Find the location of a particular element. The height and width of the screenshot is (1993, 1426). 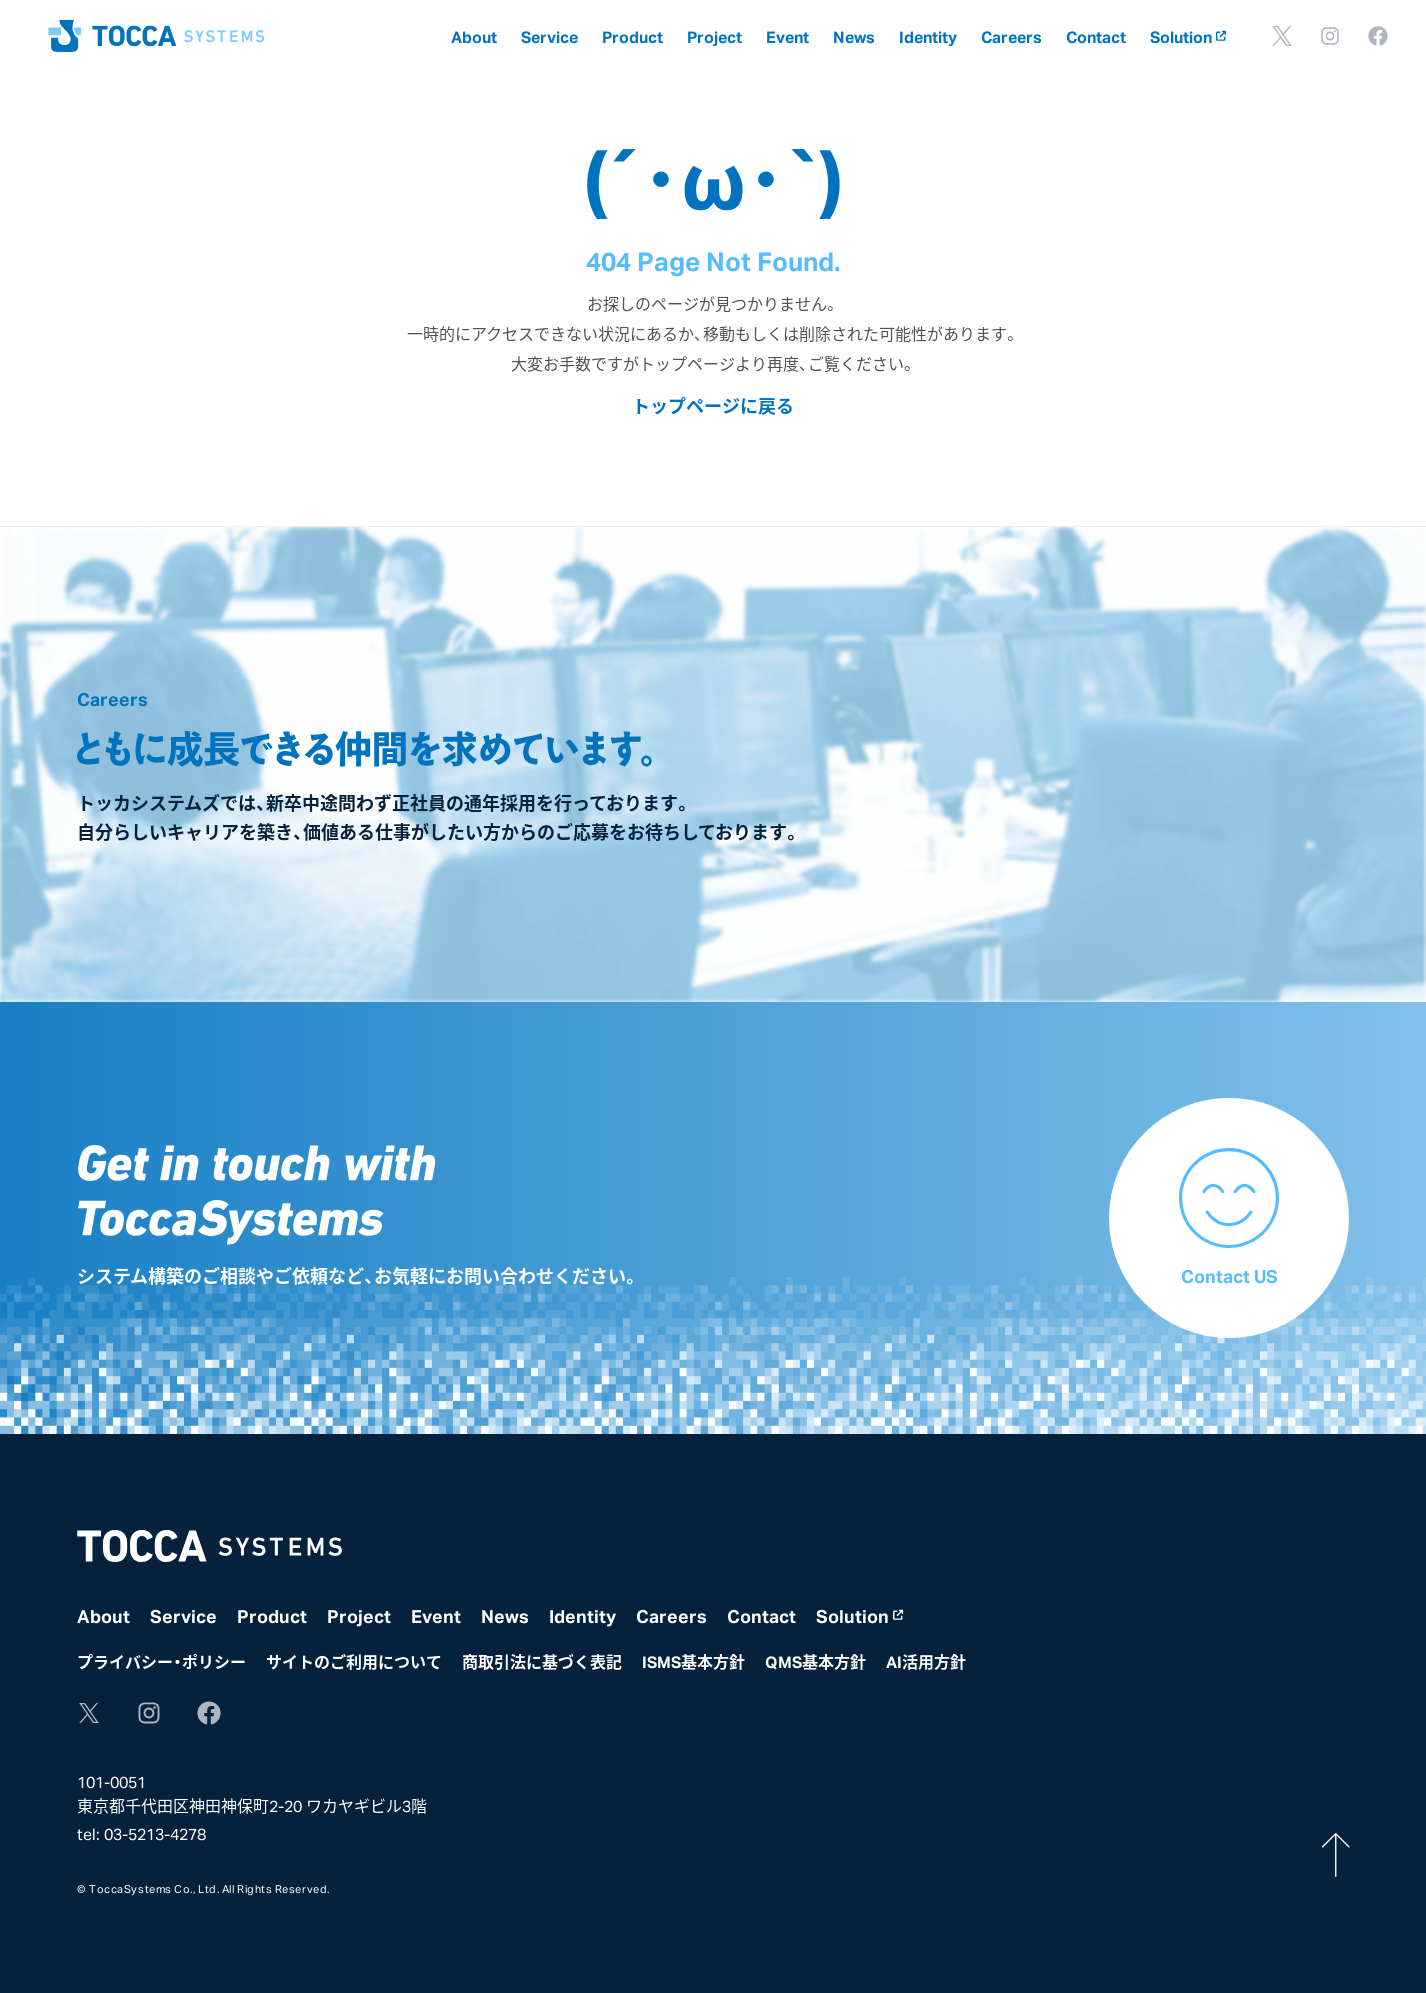

Event is located at coordinates (787, 36).